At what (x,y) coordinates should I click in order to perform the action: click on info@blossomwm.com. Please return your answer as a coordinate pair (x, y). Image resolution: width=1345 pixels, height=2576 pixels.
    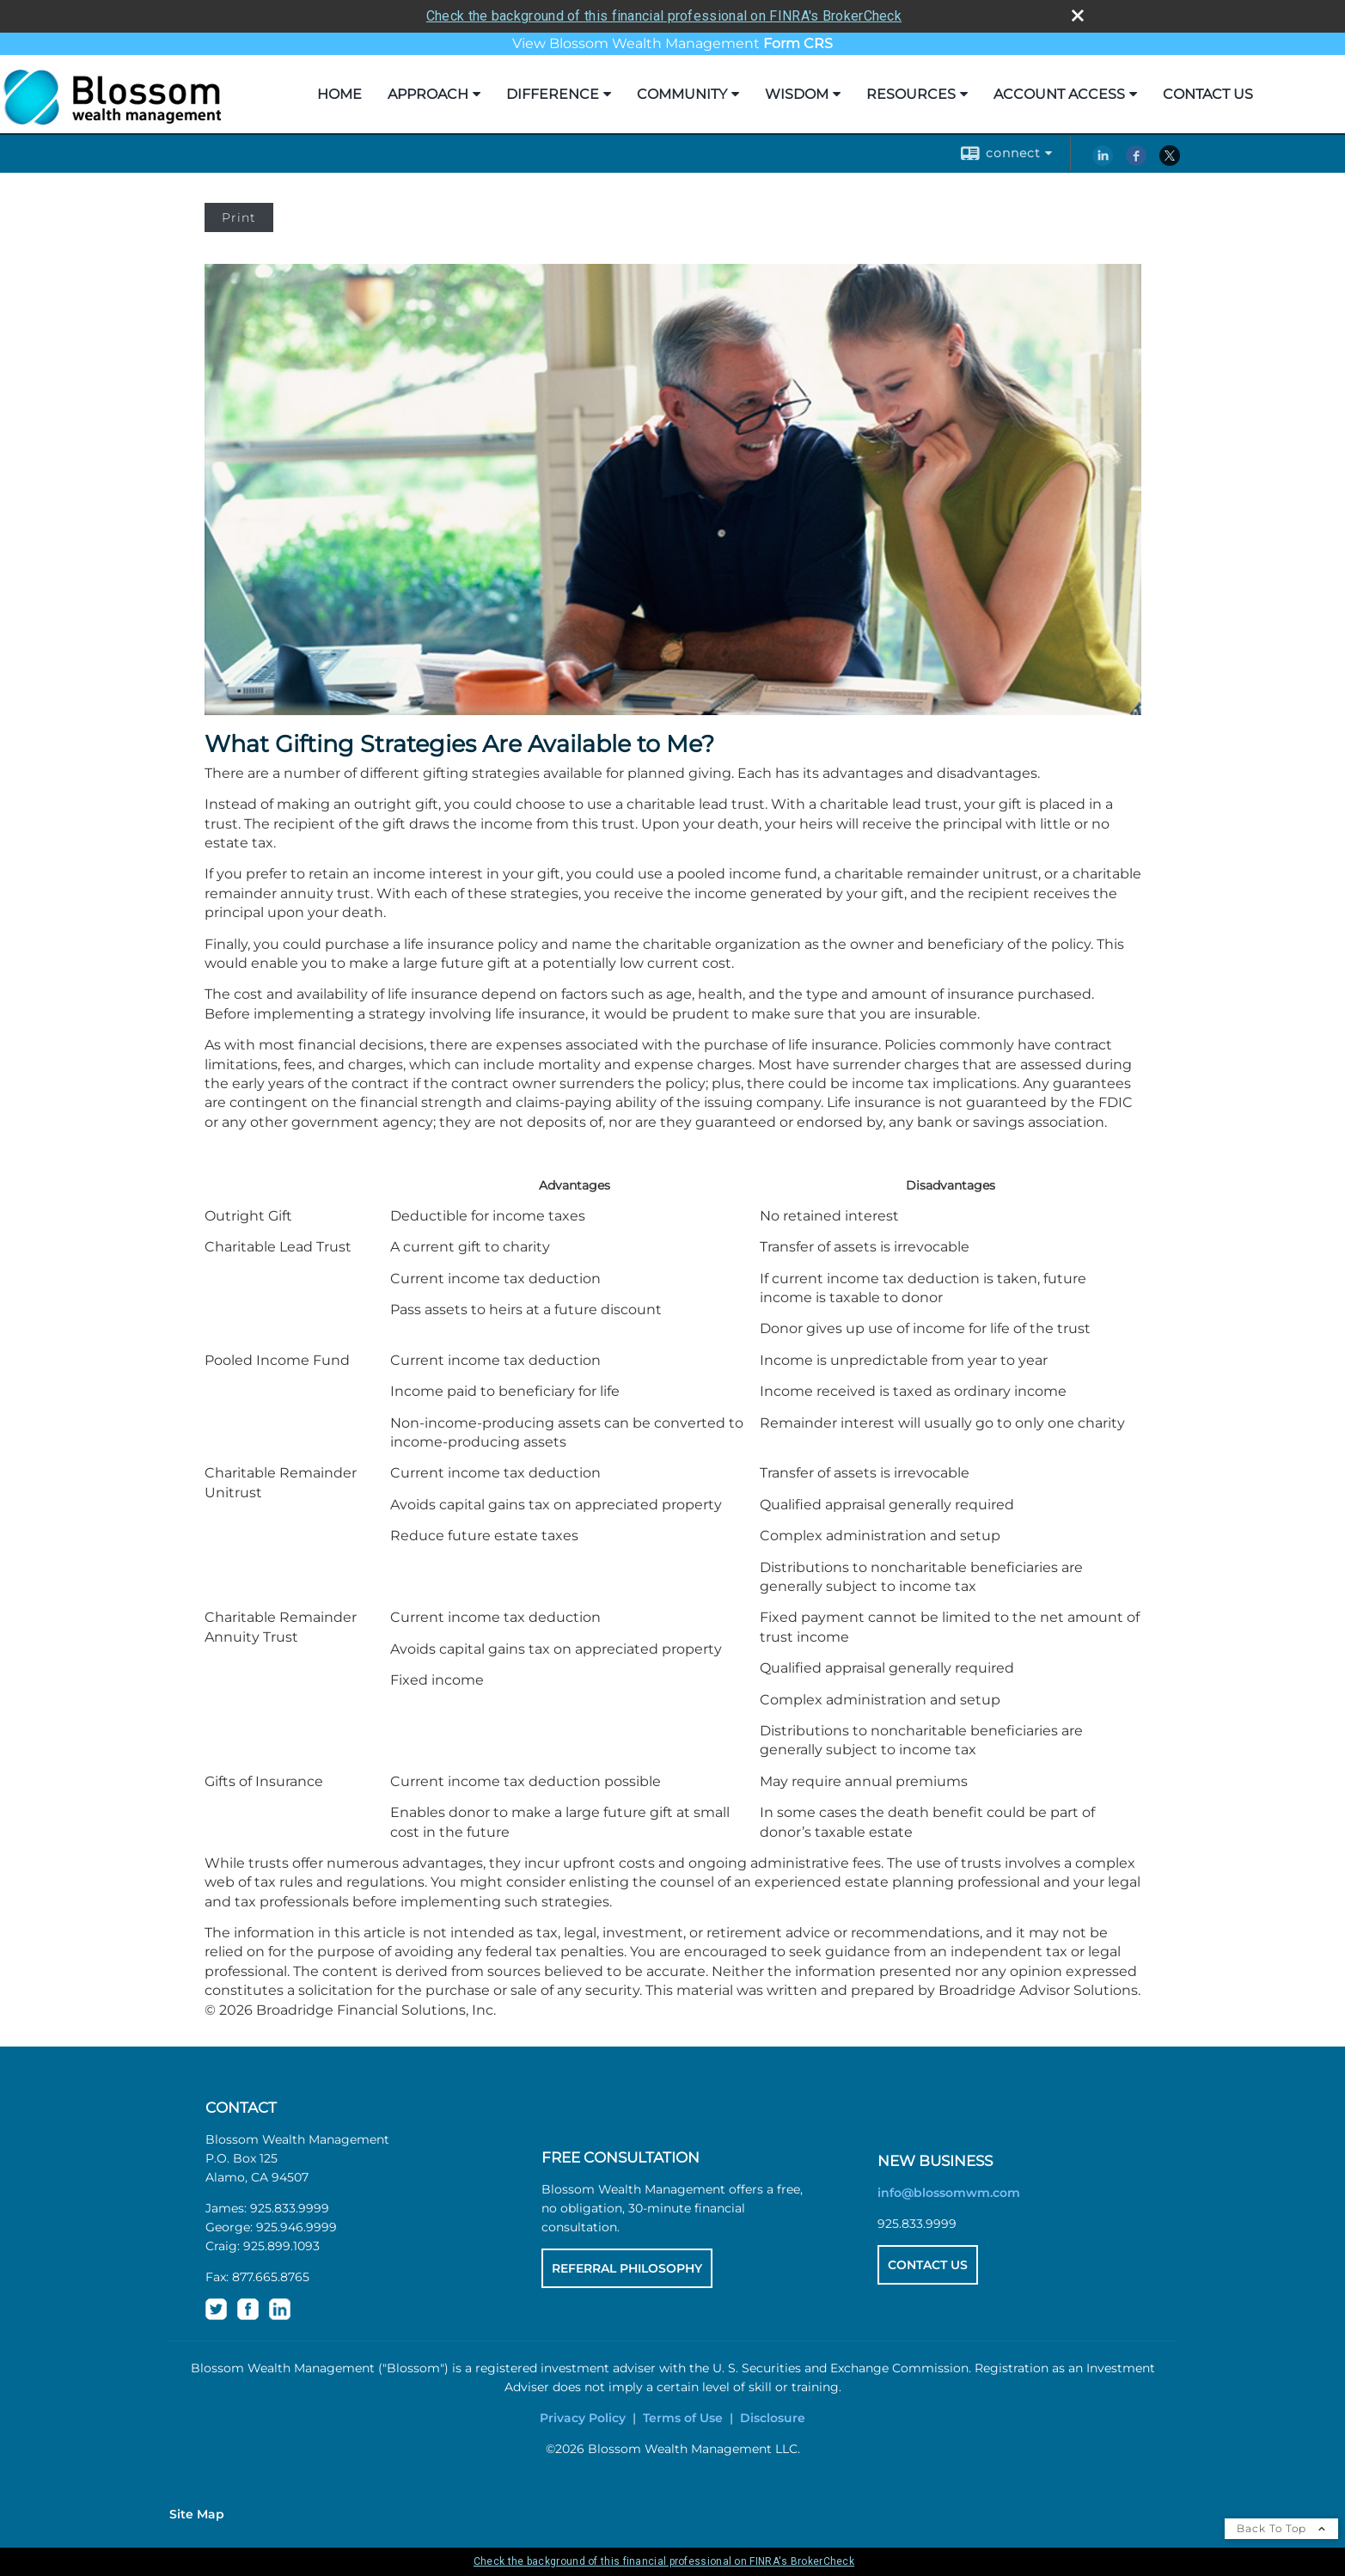
    Looking at the image, I should click on (948, 2192).